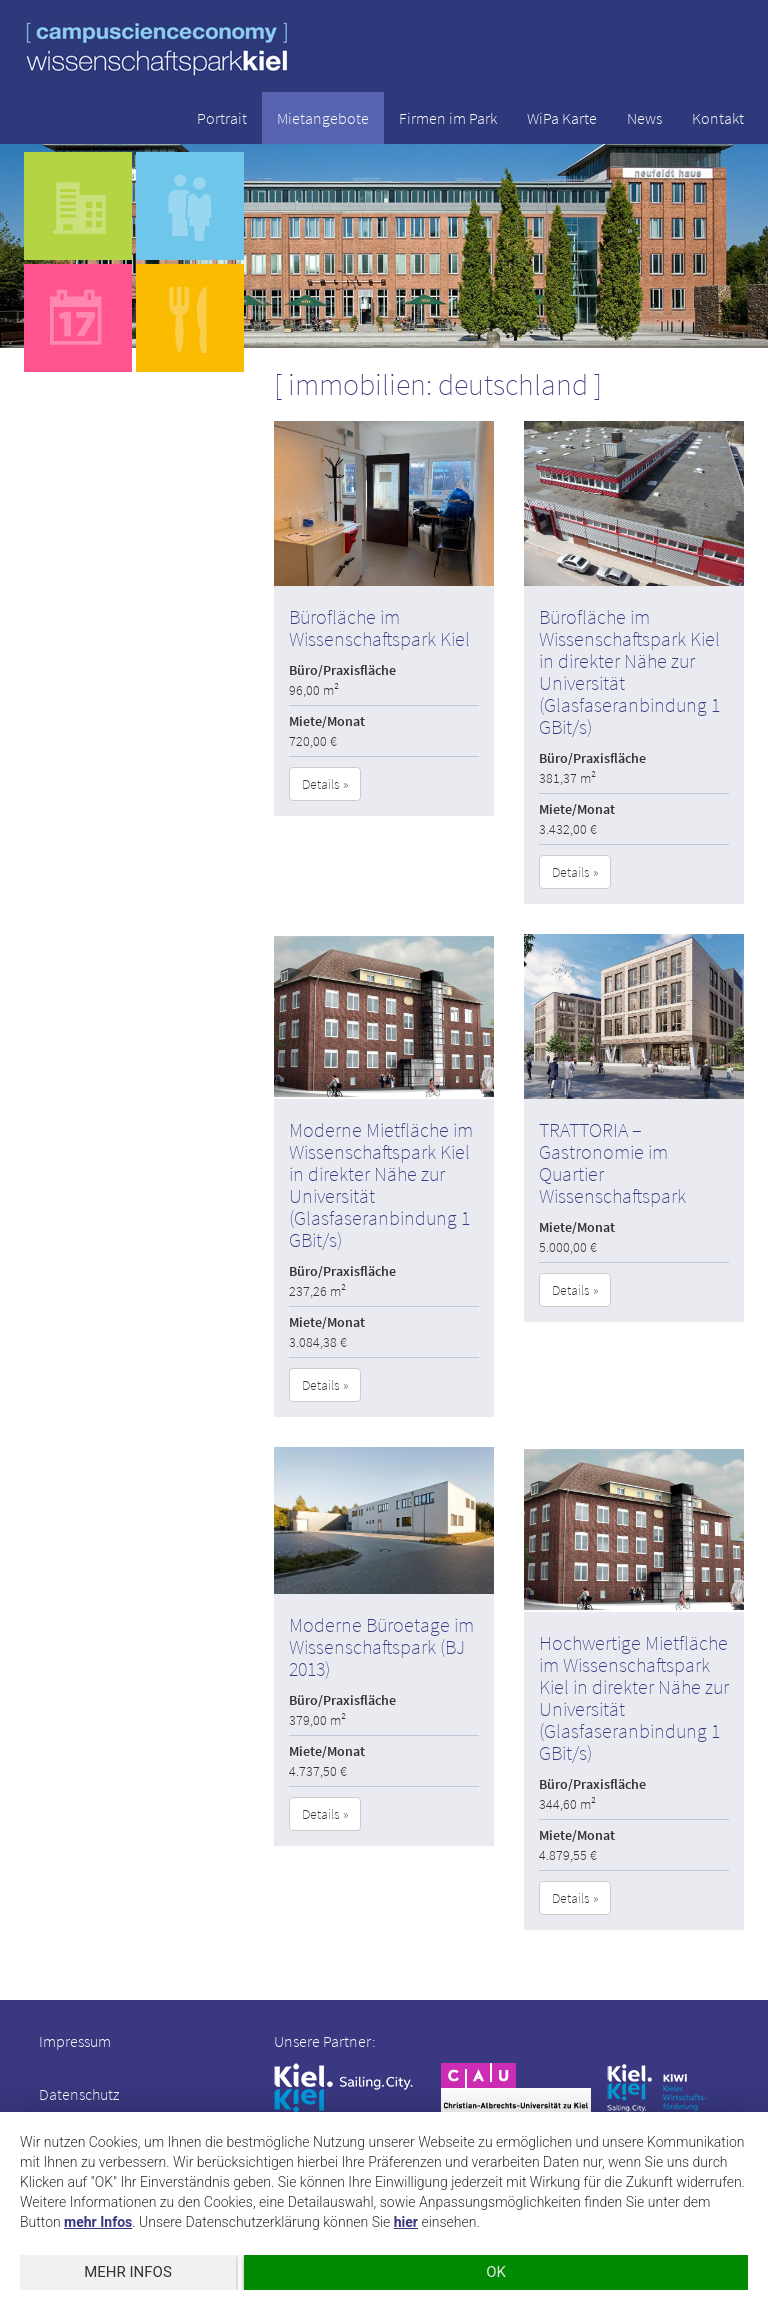  What do you see at coordinates (98, 2222) in the screenshot?
I see `mehr Infos` at bounding box center [98, 2222].